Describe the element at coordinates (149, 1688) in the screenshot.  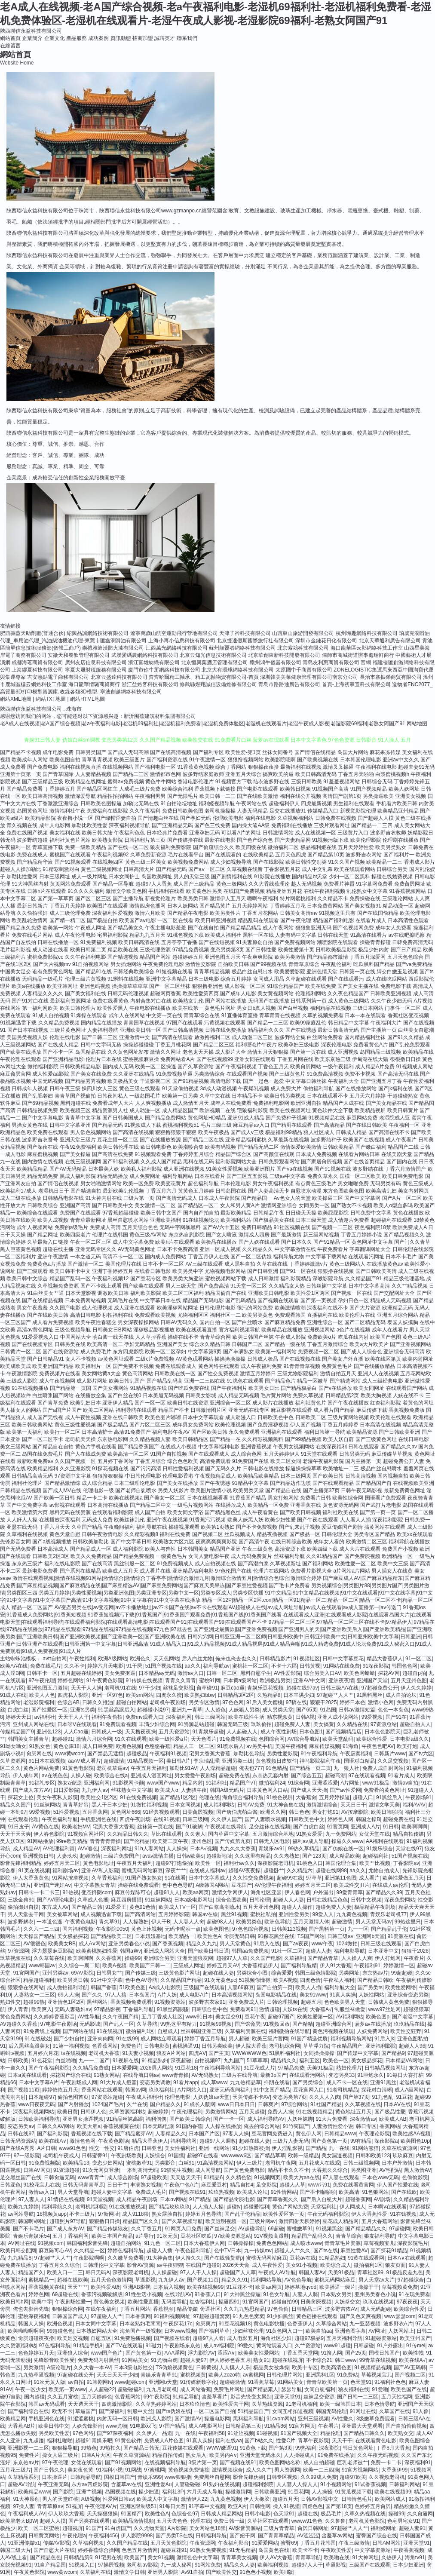
I see `97干少妇` at that location.